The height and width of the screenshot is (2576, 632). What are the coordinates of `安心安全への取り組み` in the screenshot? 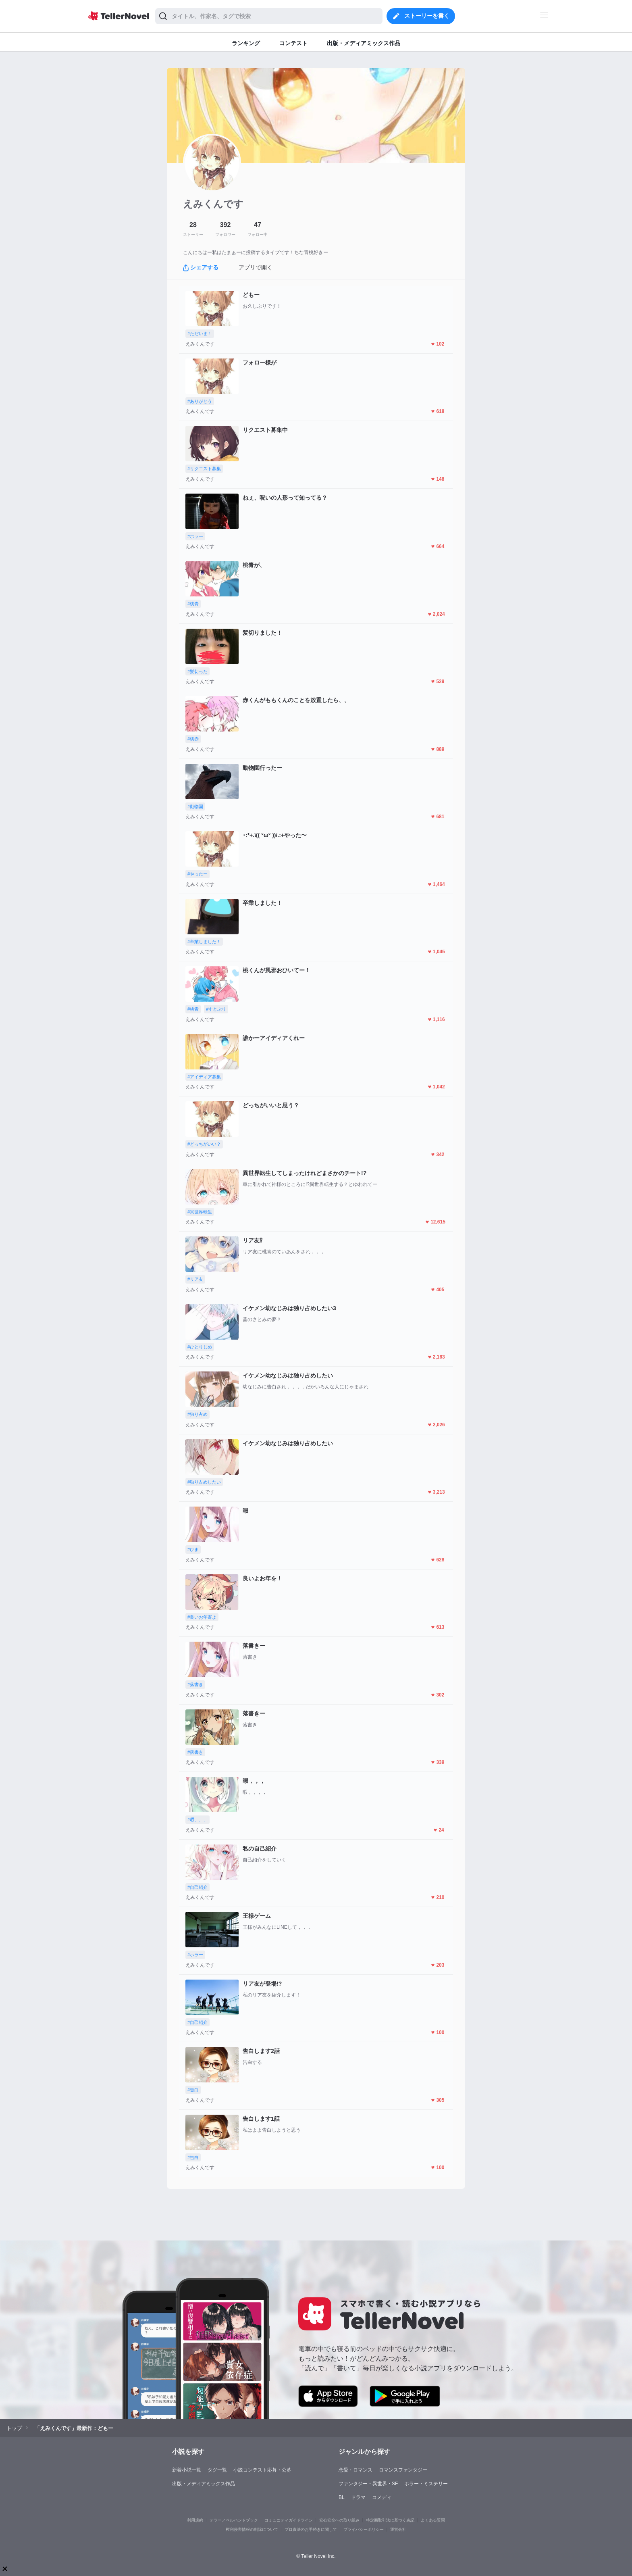 It's located at (339, 2520).